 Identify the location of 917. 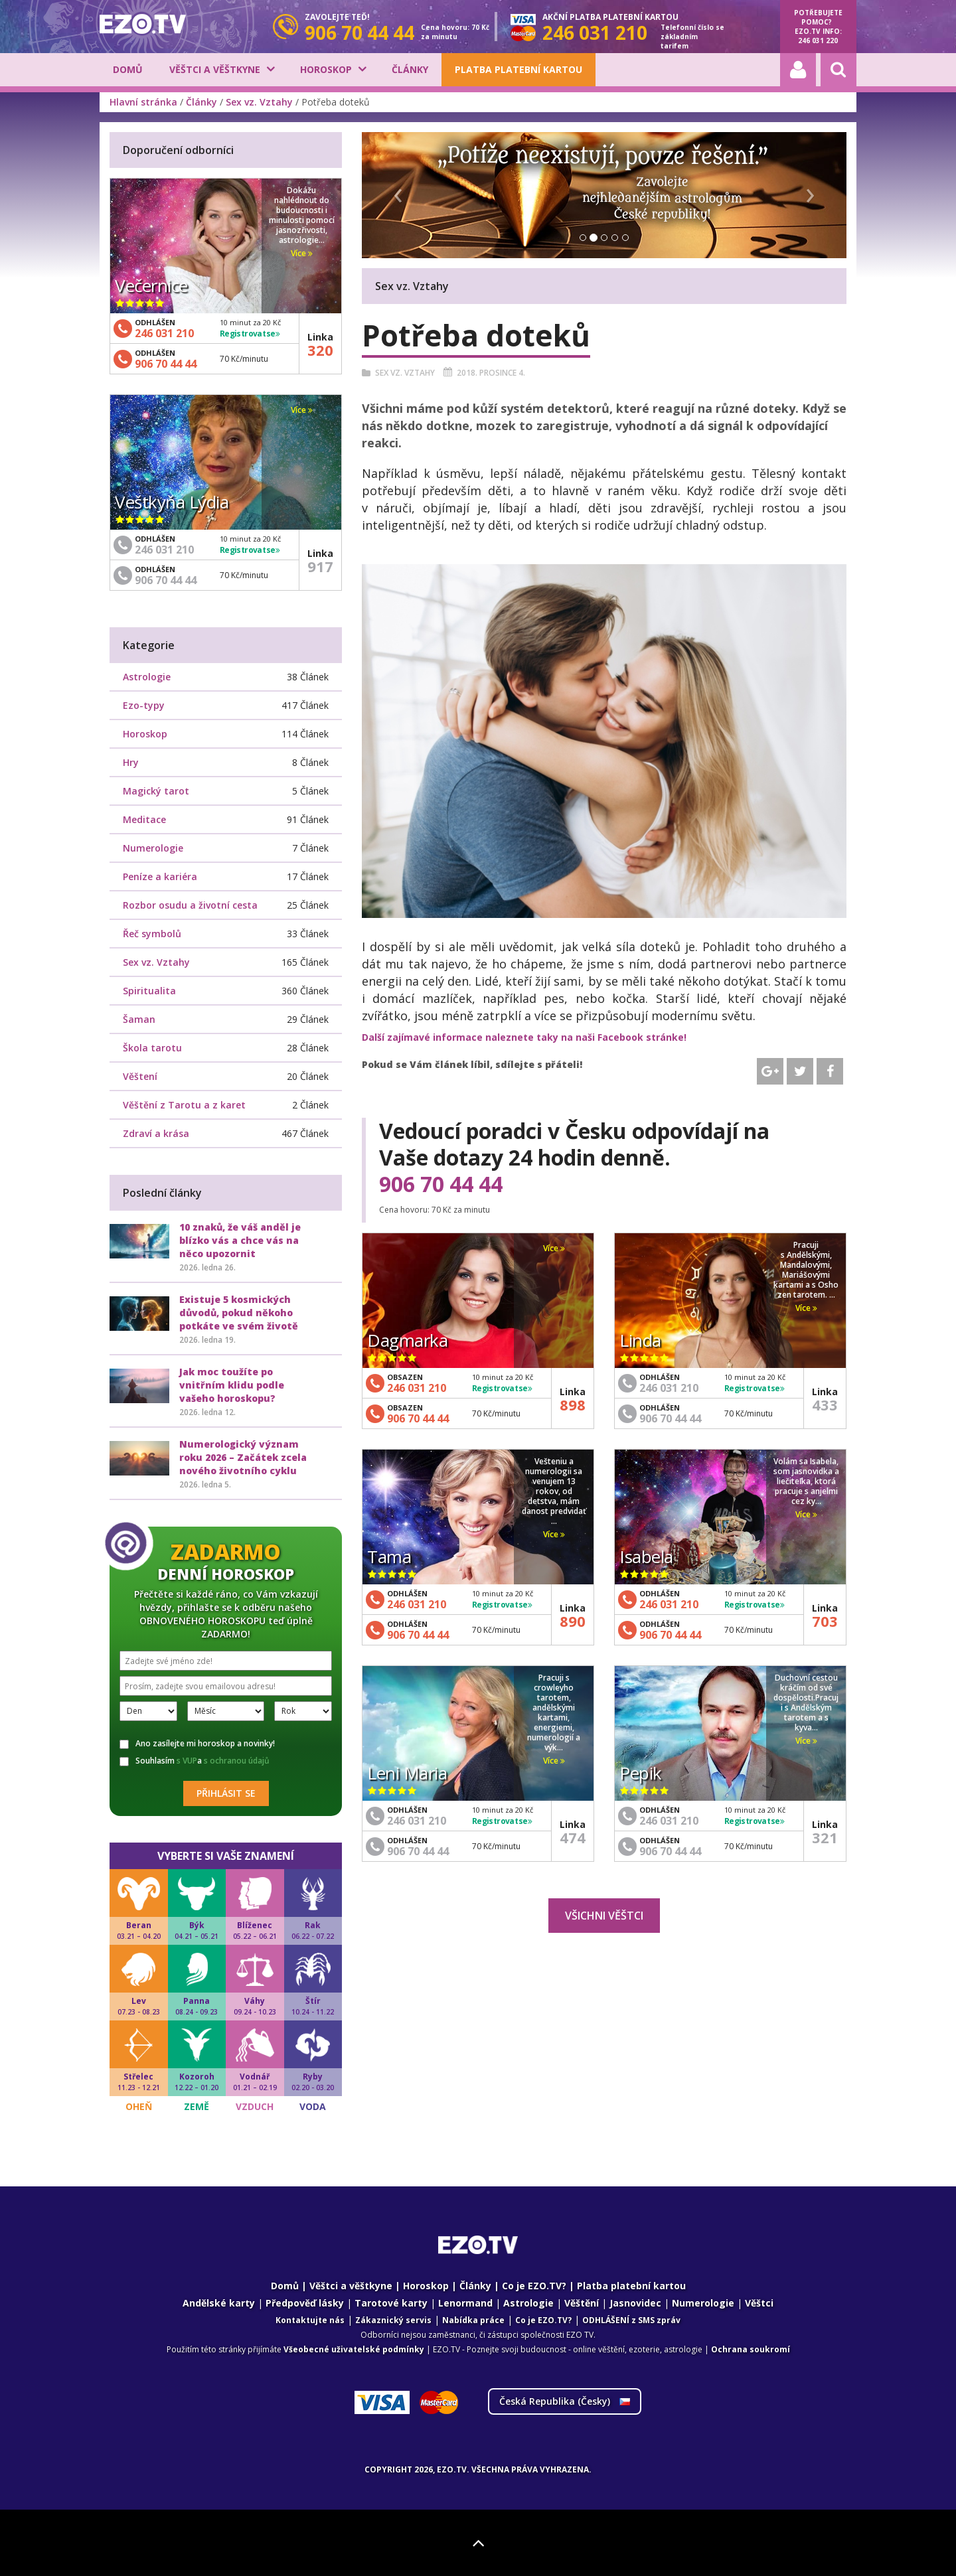
(320, 566).